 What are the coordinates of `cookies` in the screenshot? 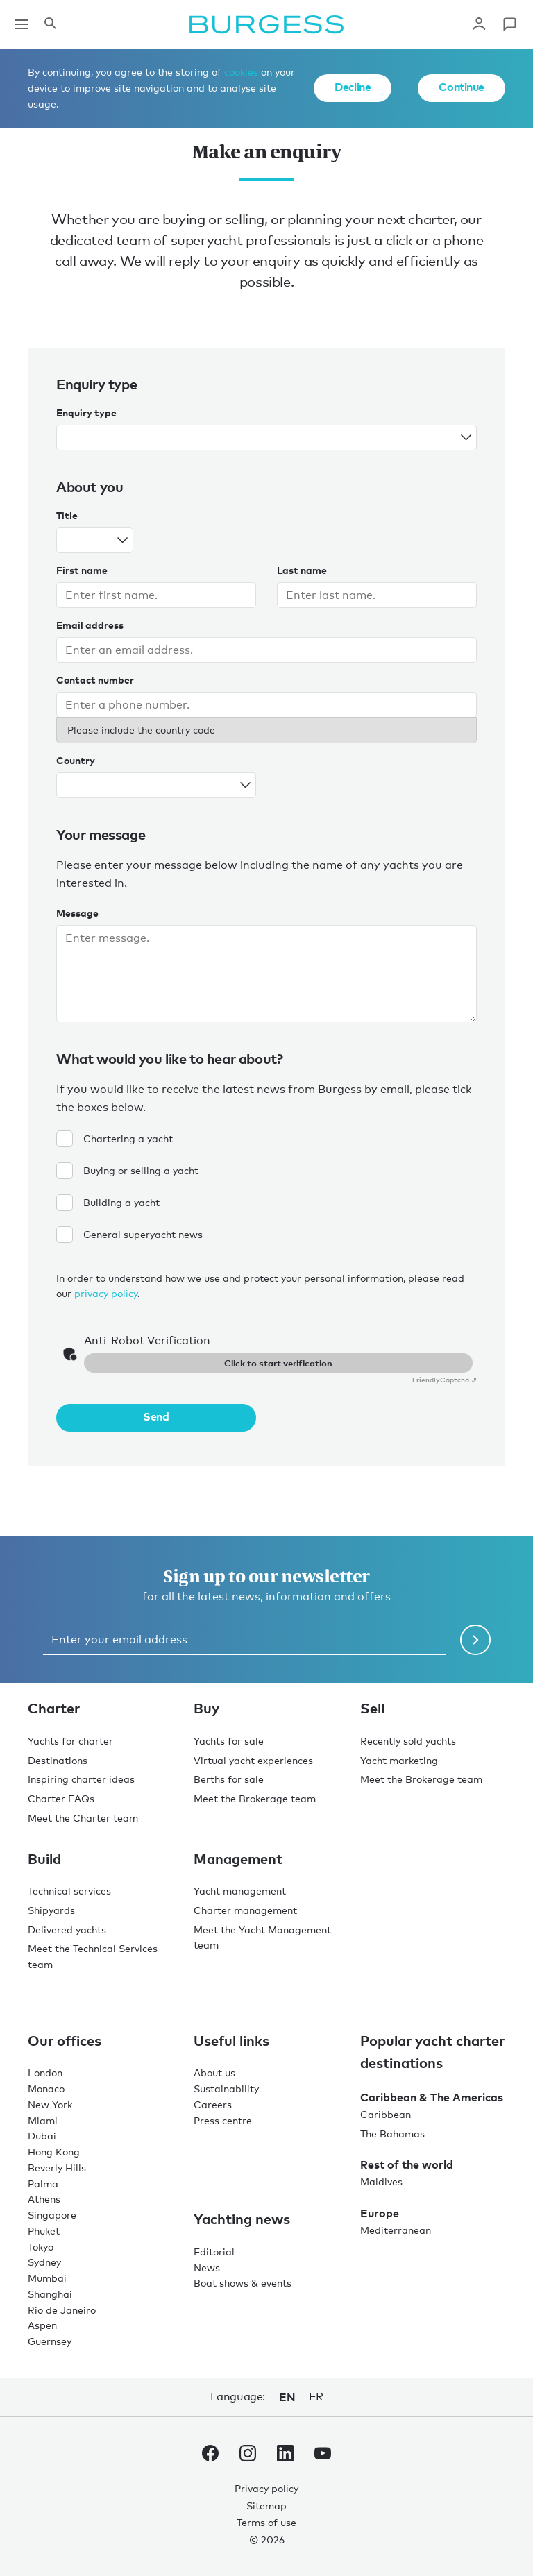 It's located at (241, 72).